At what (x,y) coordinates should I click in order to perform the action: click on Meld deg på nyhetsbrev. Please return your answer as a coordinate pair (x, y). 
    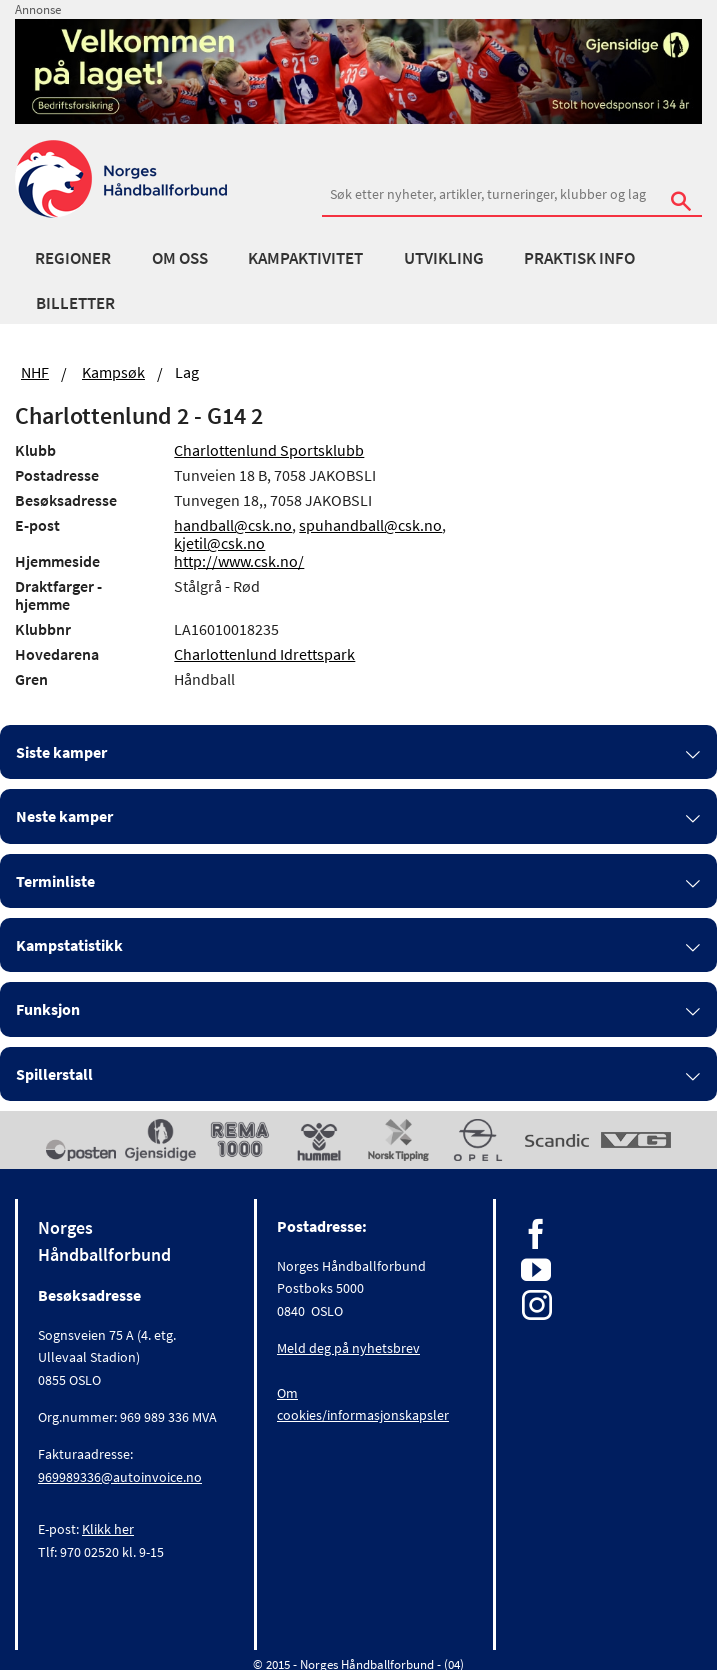
    Looking at the image, I should click on (348, 1348).